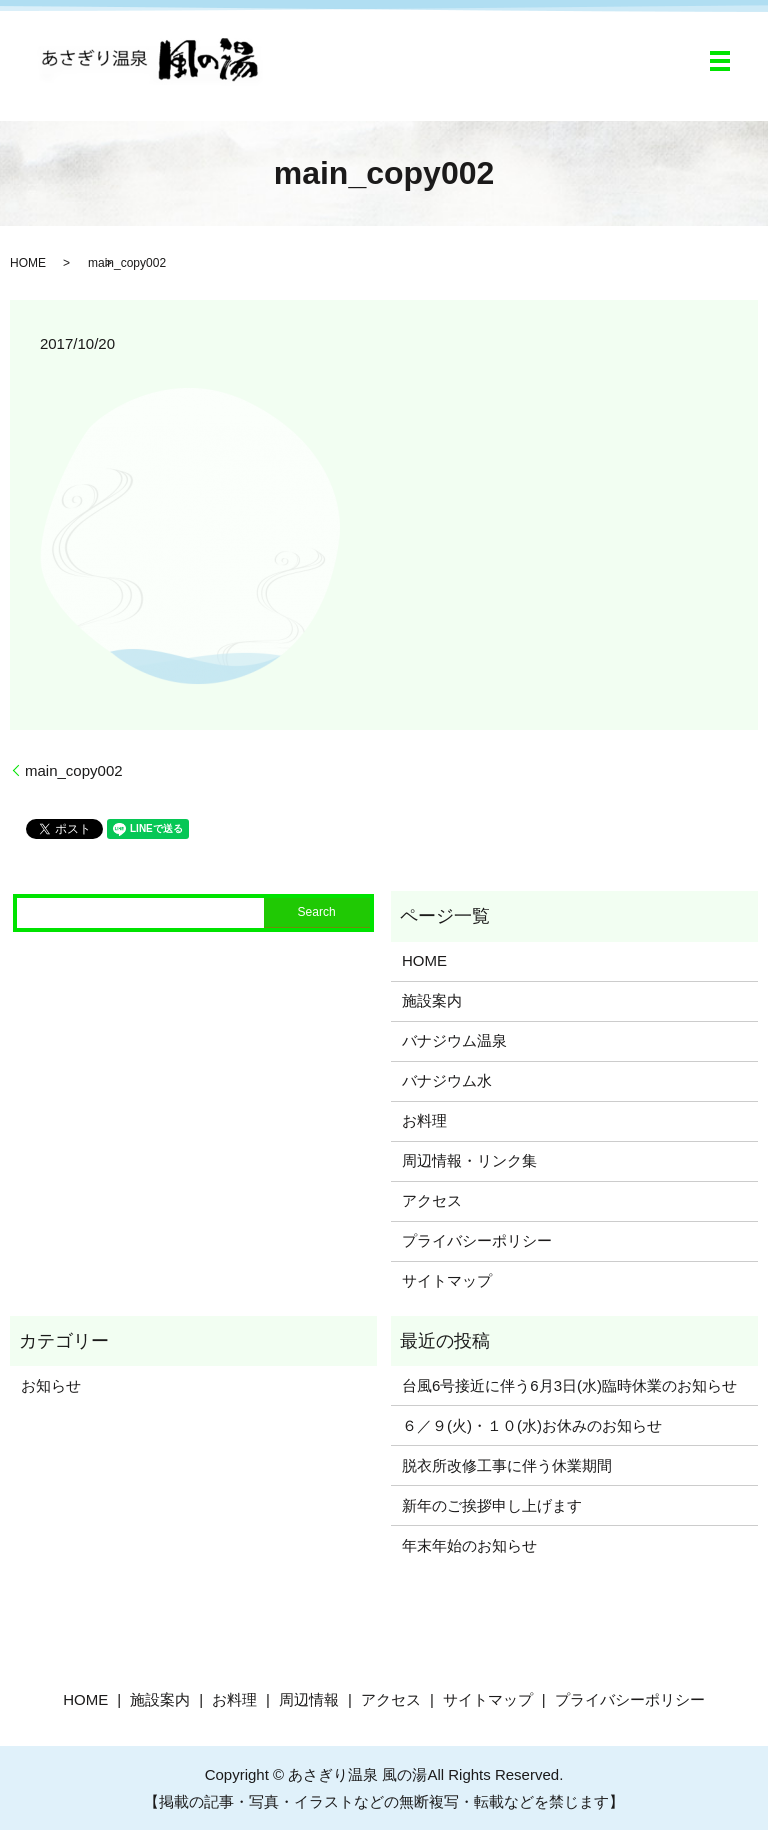  What do you see at coordinates (454, 1040) in the screenshot?
I see `バナジウム温泉` at bounding box center [454, 1040].